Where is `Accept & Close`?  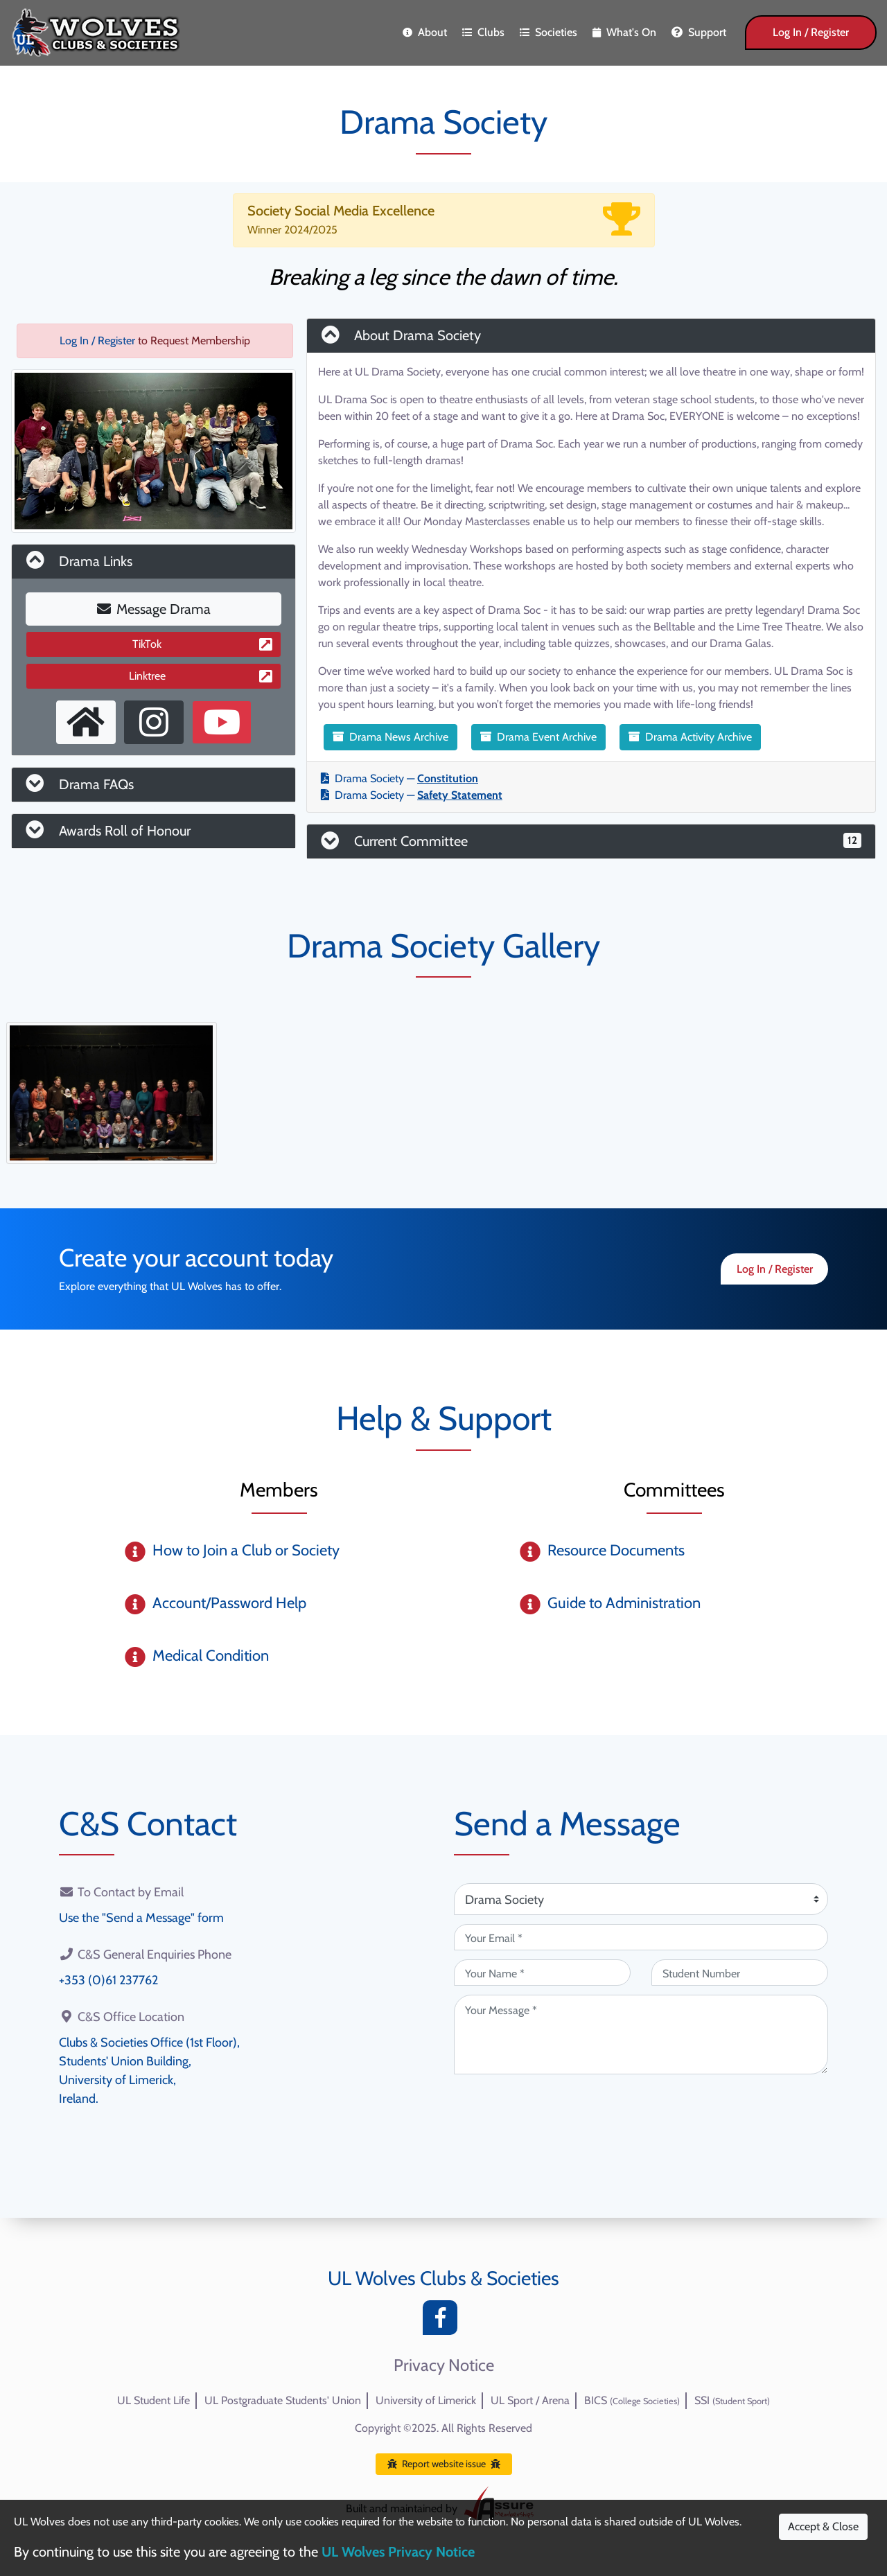
Accept & Close is located at coordinates (823, 2526).